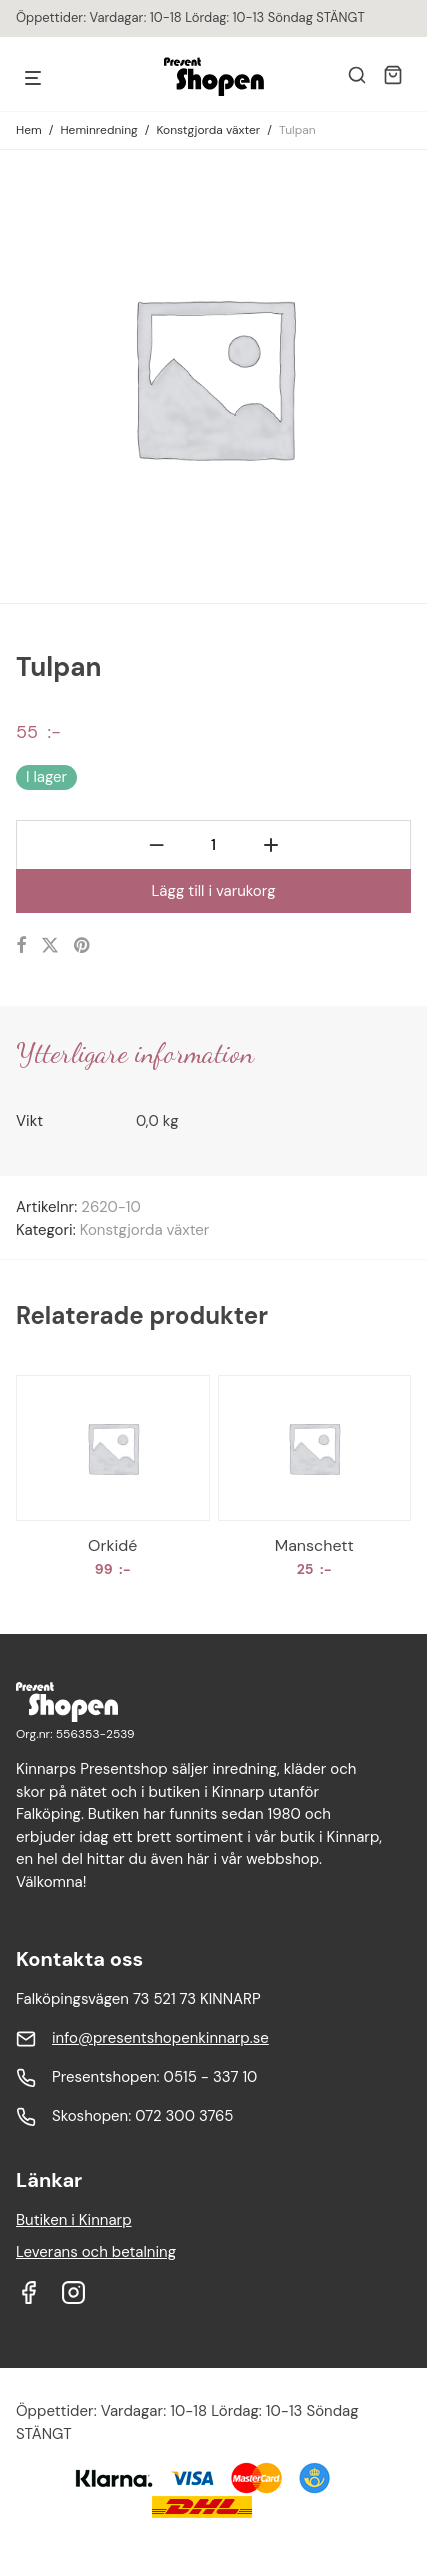 The width and height of the screenshot is (427, 2551). I want to click on Hem, so click(29, 130).